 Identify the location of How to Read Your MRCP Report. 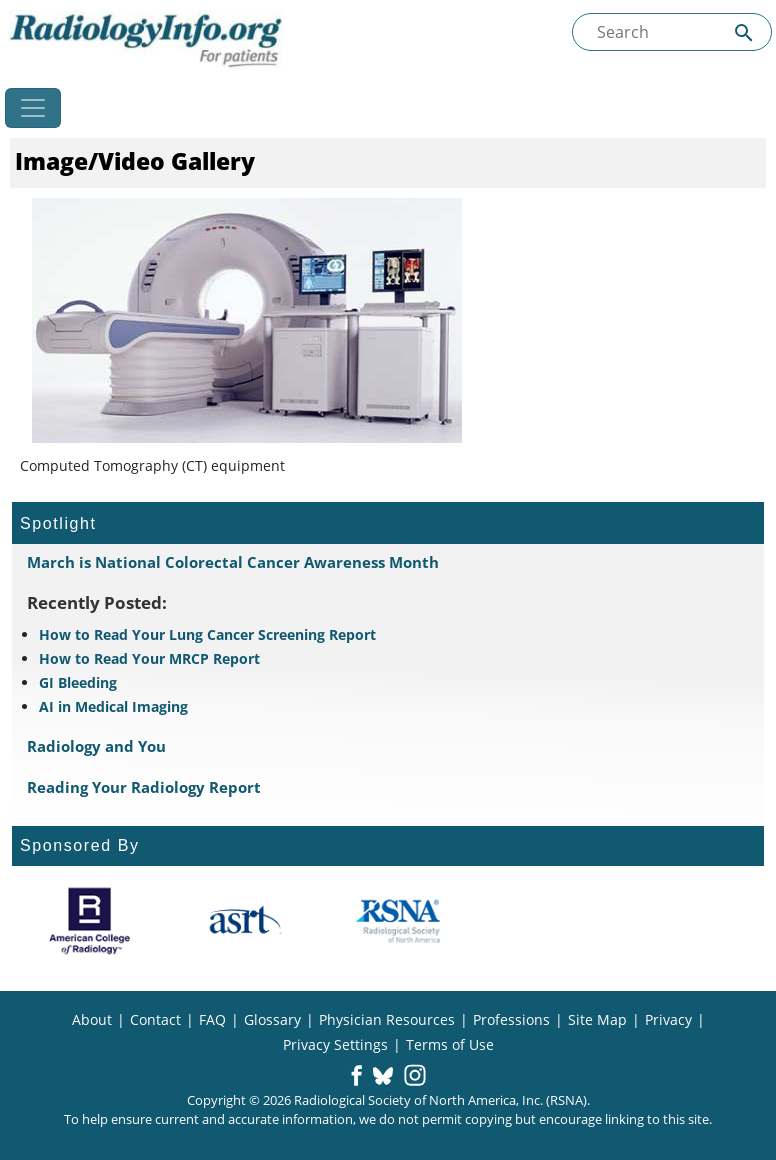
(149, 658).